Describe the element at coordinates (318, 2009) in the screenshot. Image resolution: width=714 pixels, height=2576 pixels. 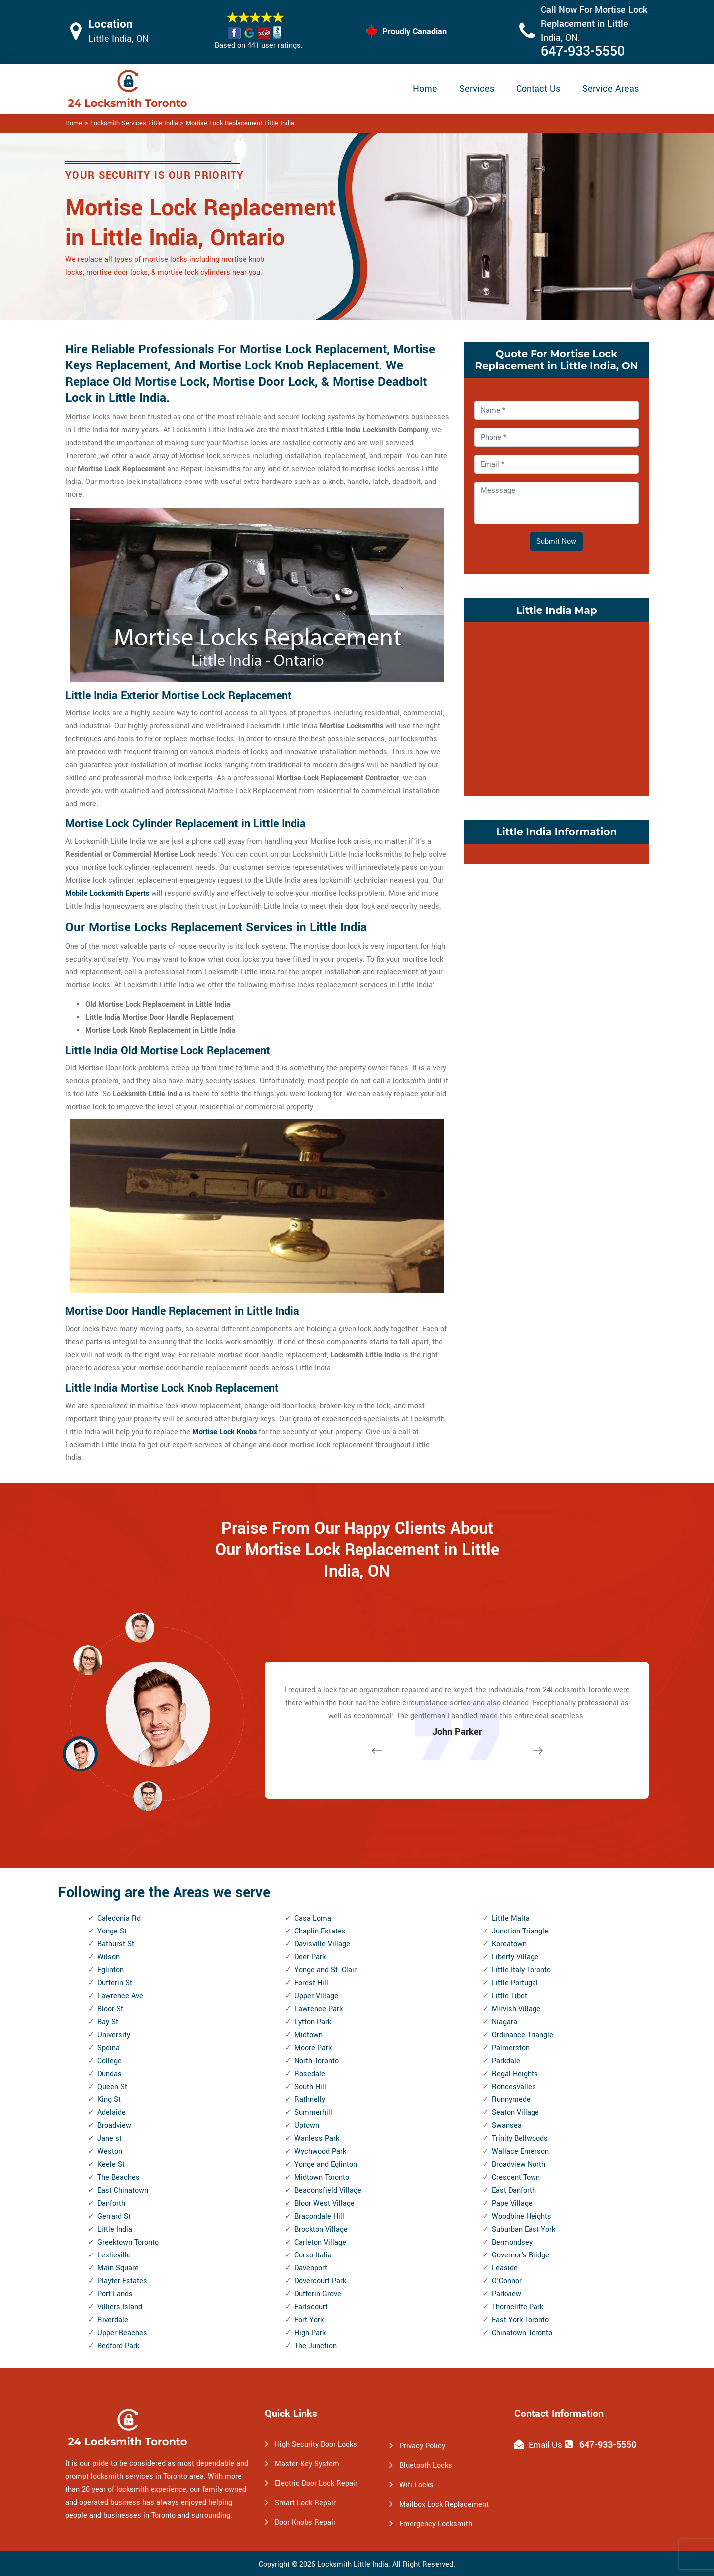
I see `Lawrence Park` at that location.